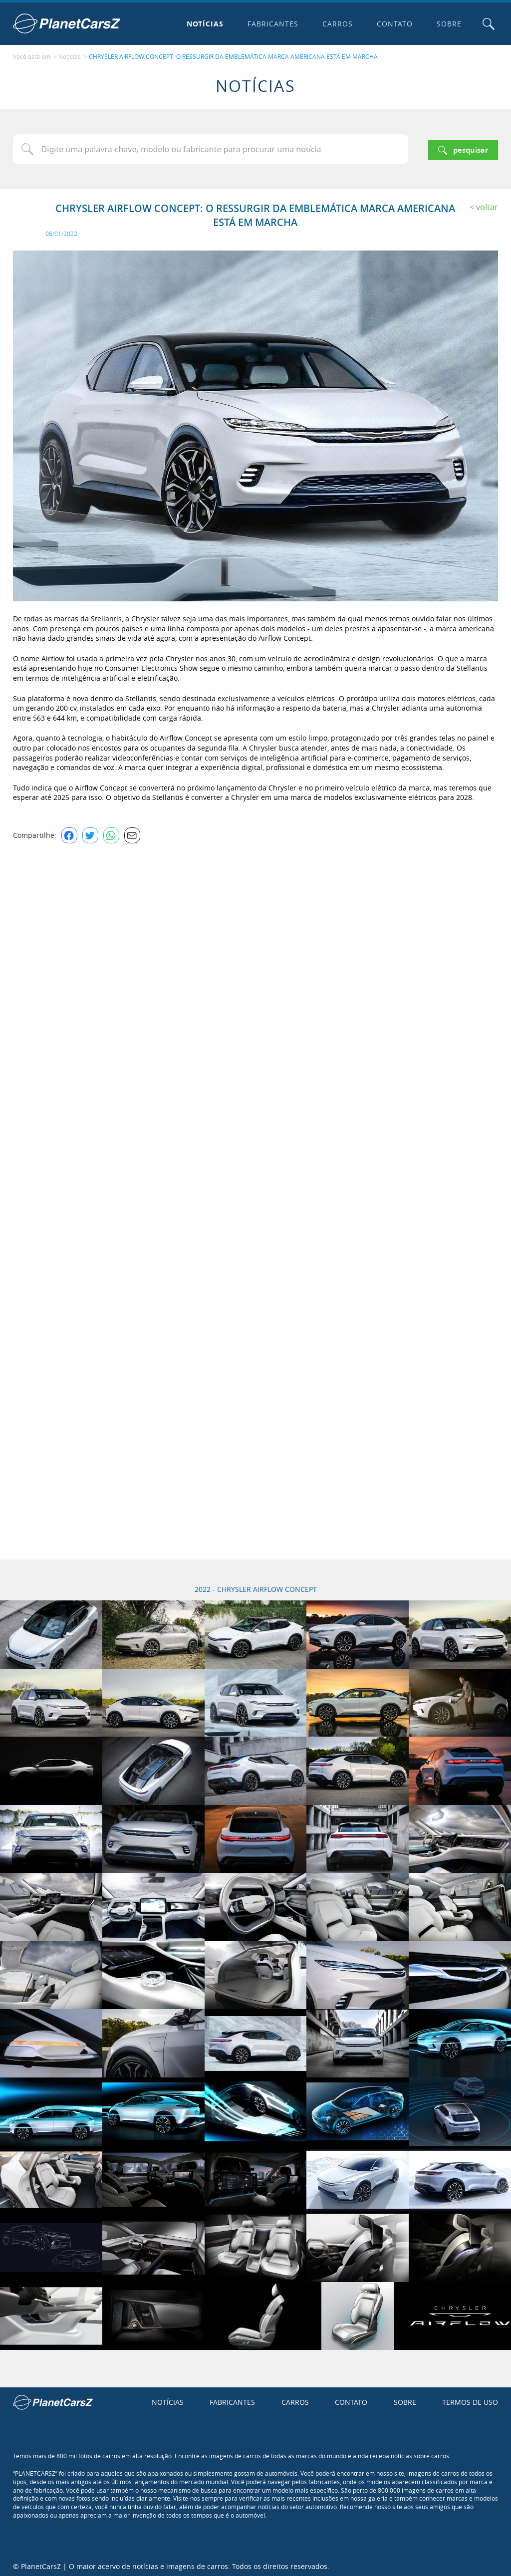  Describe the element at coordinates (271, 23) in the screenshot. I see `Fabricantes` at that location.